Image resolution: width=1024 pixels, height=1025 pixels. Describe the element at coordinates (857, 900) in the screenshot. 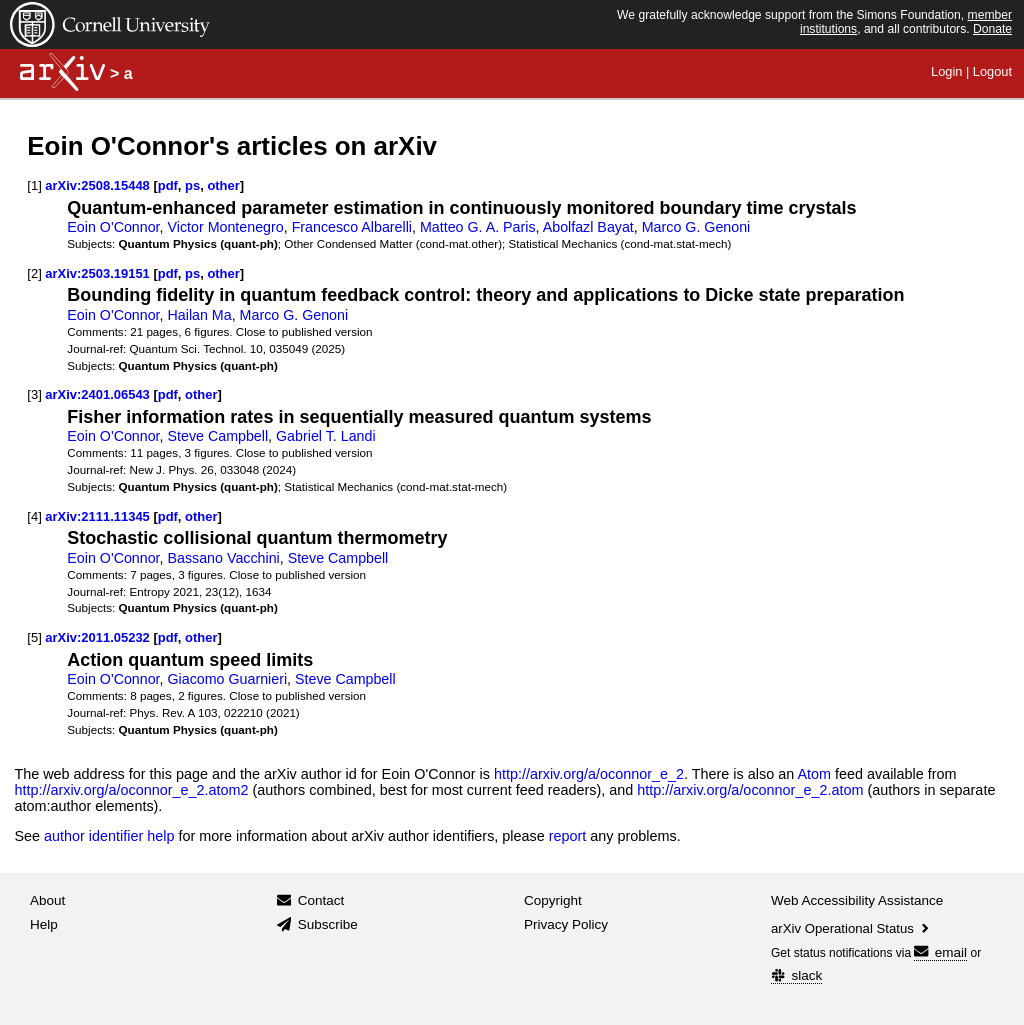

I see `Web Accessibility Assistance` at that location.